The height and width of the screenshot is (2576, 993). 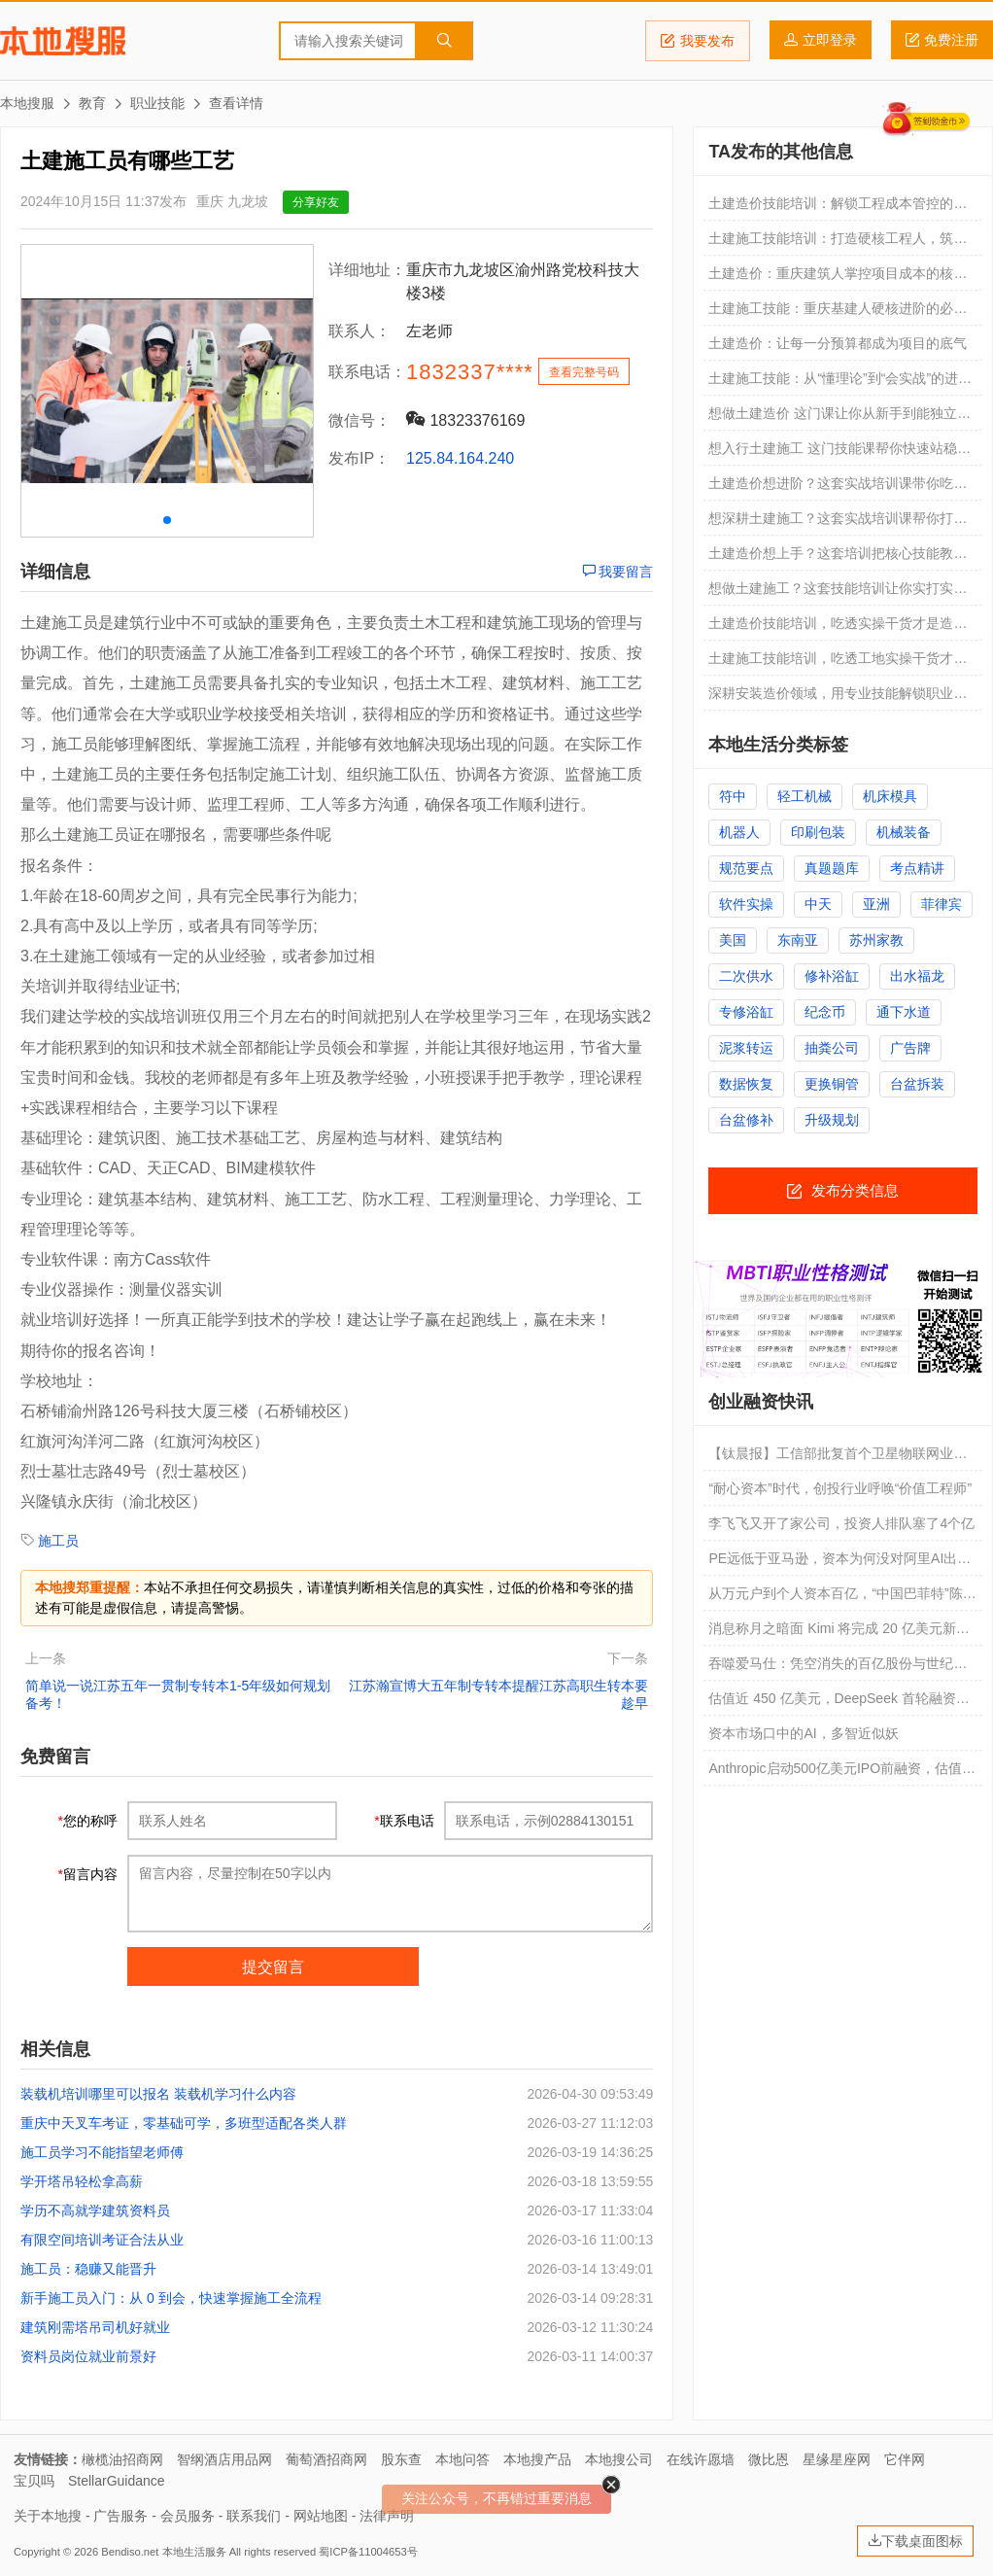 I want to click on StellarGuidance, so click(x=116, y=2481).